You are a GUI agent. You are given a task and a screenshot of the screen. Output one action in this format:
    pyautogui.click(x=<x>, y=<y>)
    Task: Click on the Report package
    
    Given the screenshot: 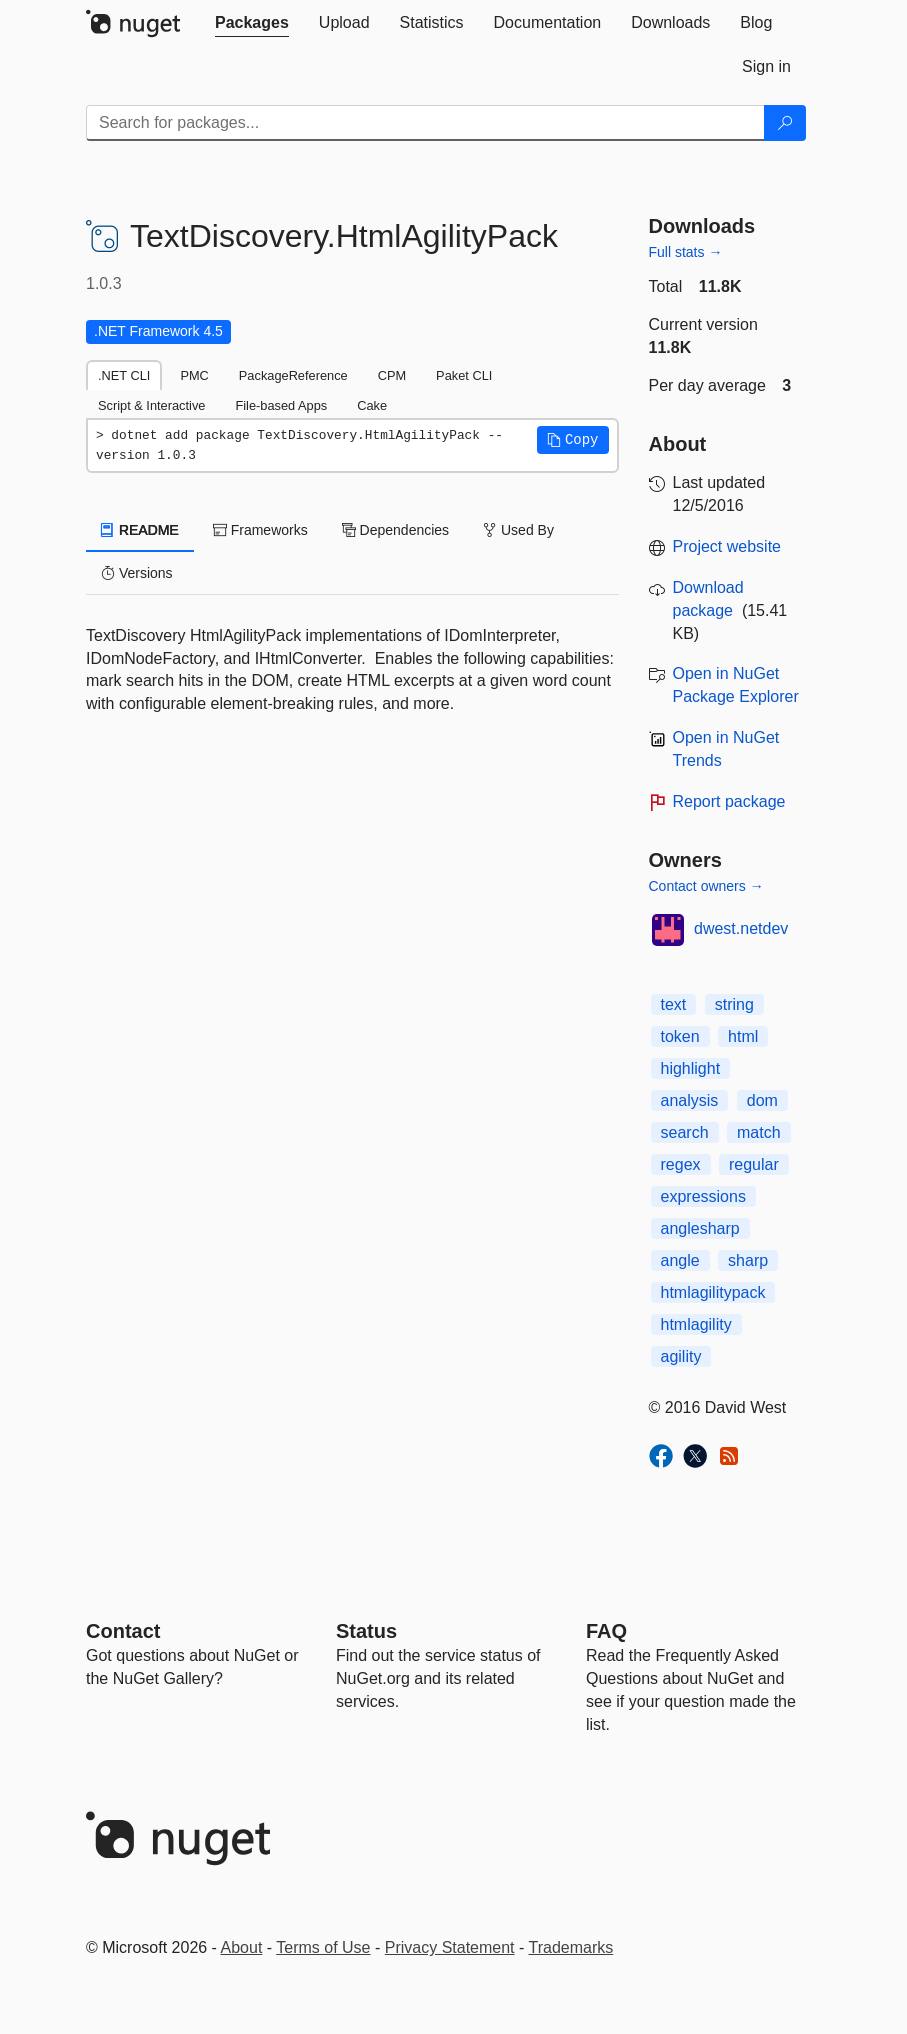 What is the action you would take?
    pyautogui.click(x=729, y=801)
    